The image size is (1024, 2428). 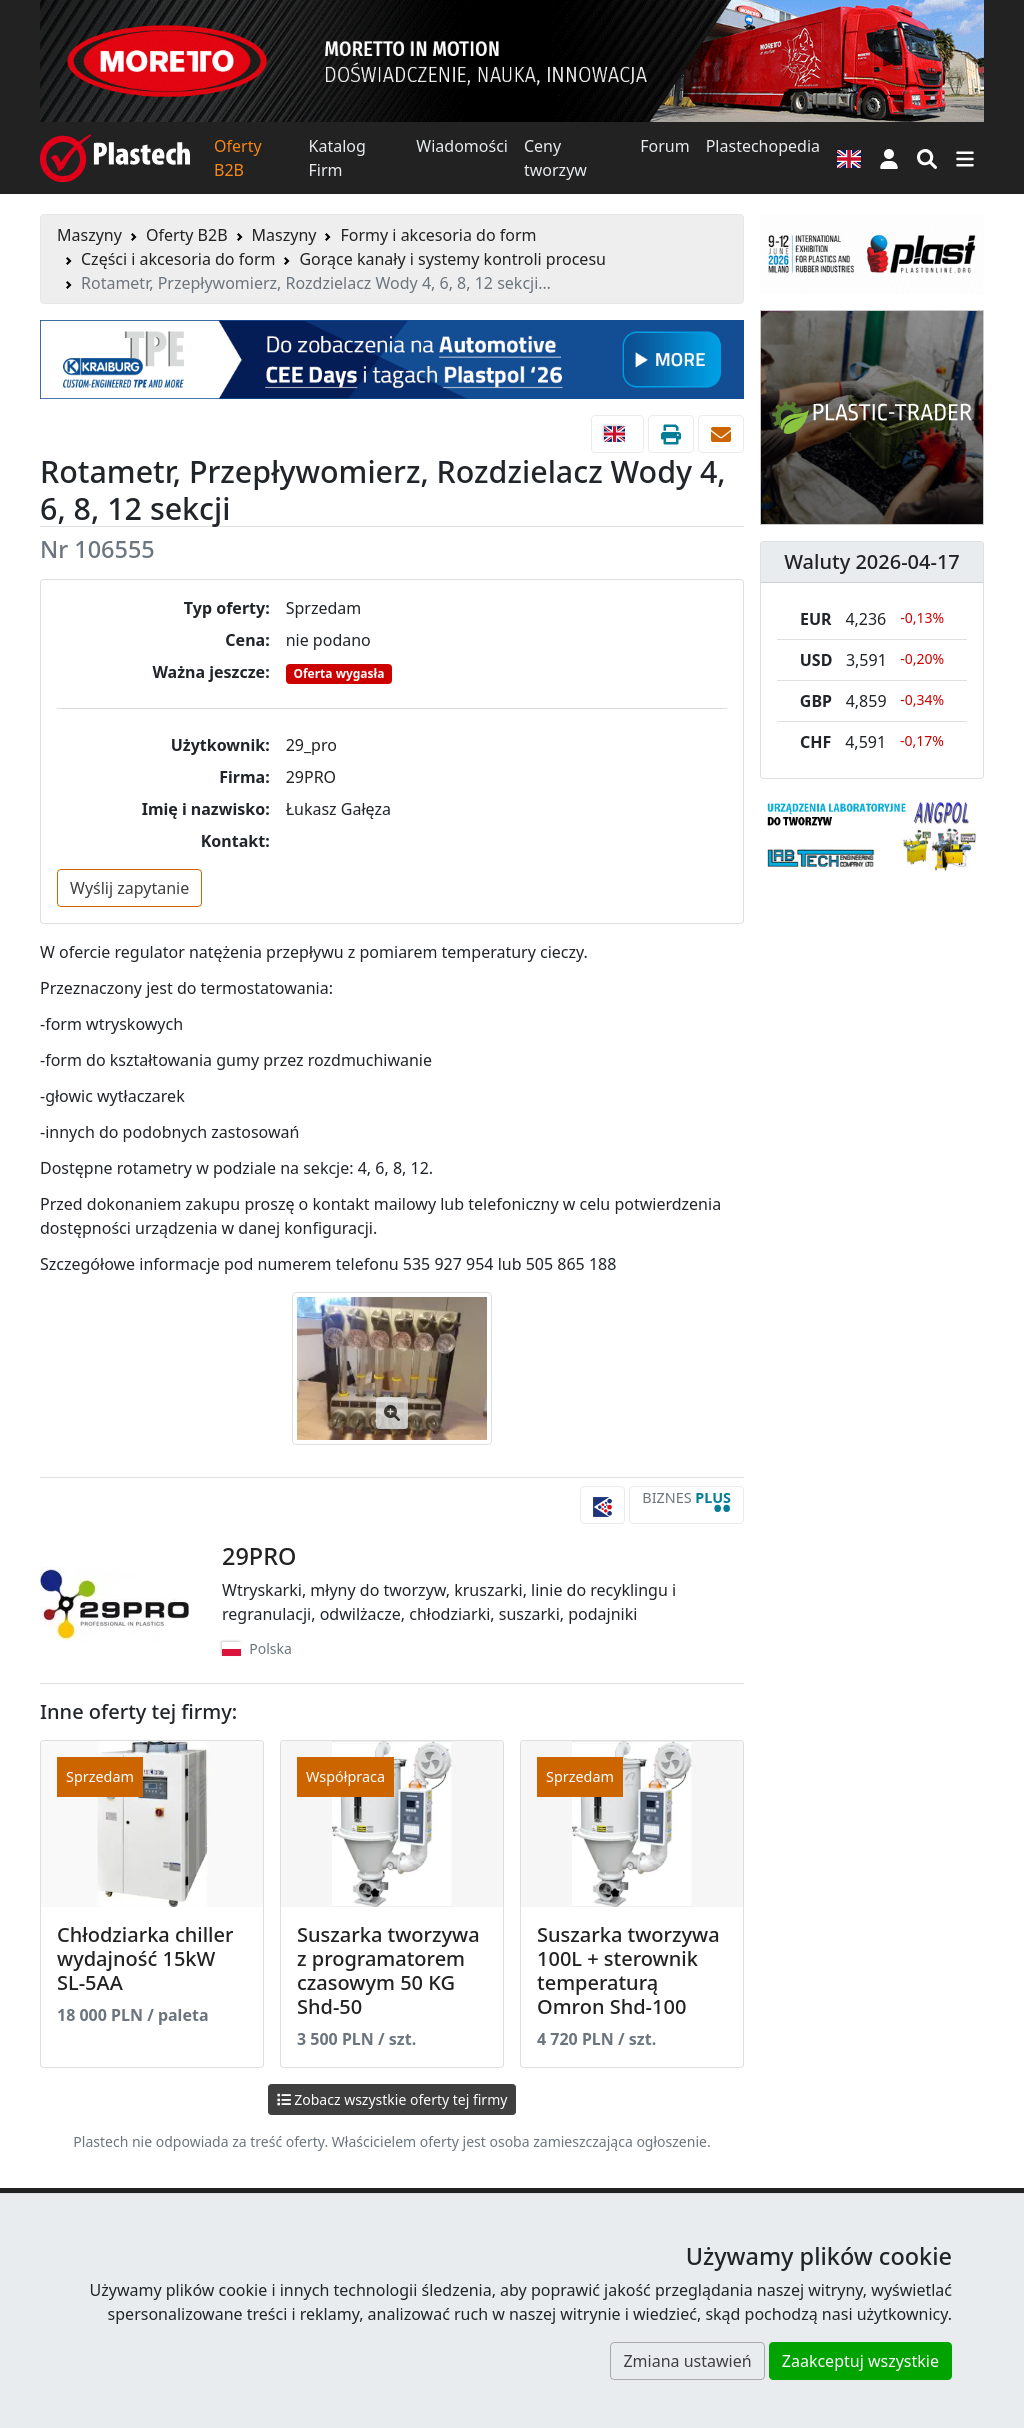 What do you see at coordinates (452, 259) in the screenshot?
I see `Gorące kanały i systemy kontroli procesu` at bounding box center [452, 259].